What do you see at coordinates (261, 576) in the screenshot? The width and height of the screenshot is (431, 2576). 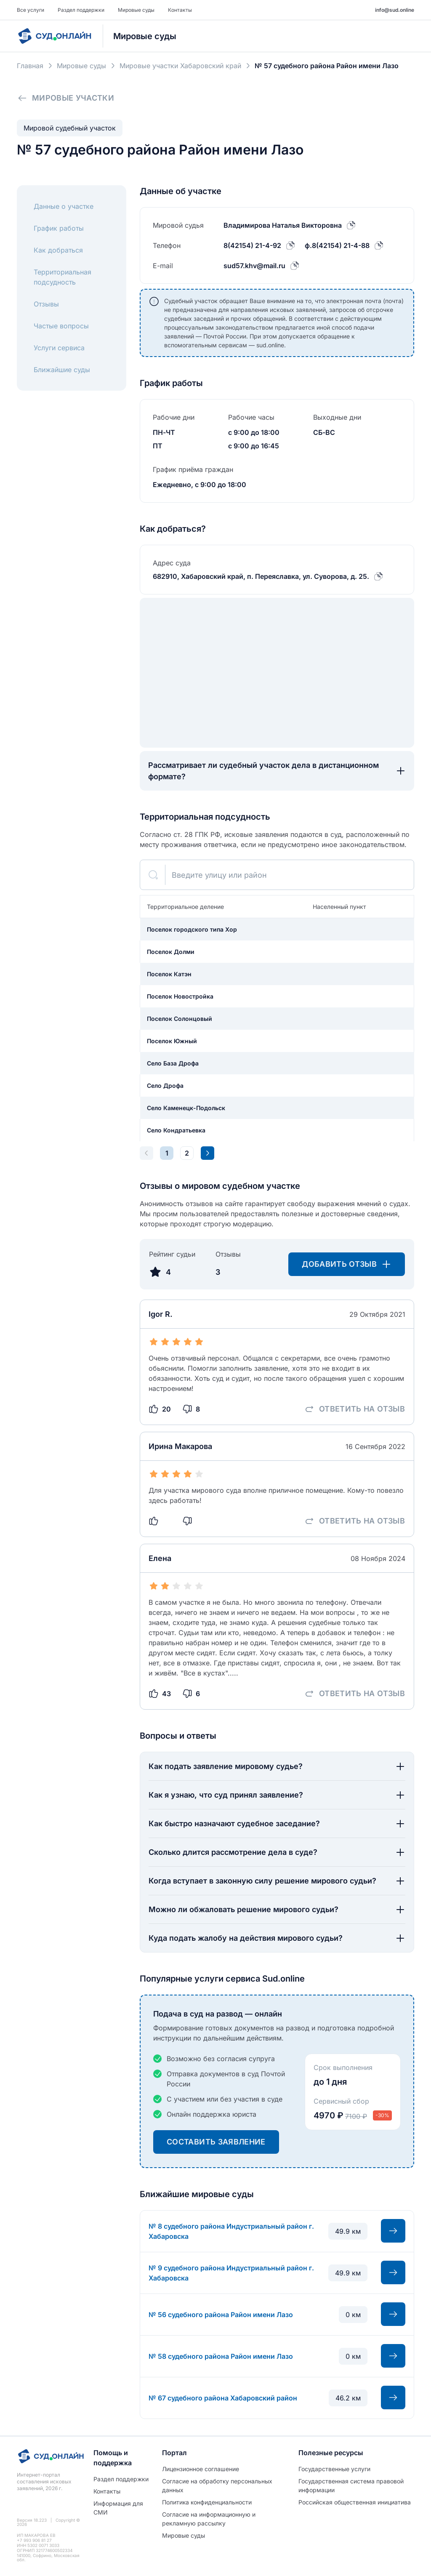 I see `682910, Хабаровский край, п. Переяславка, ул. Суворова, д. 25.` at bounding box center [261, 576].